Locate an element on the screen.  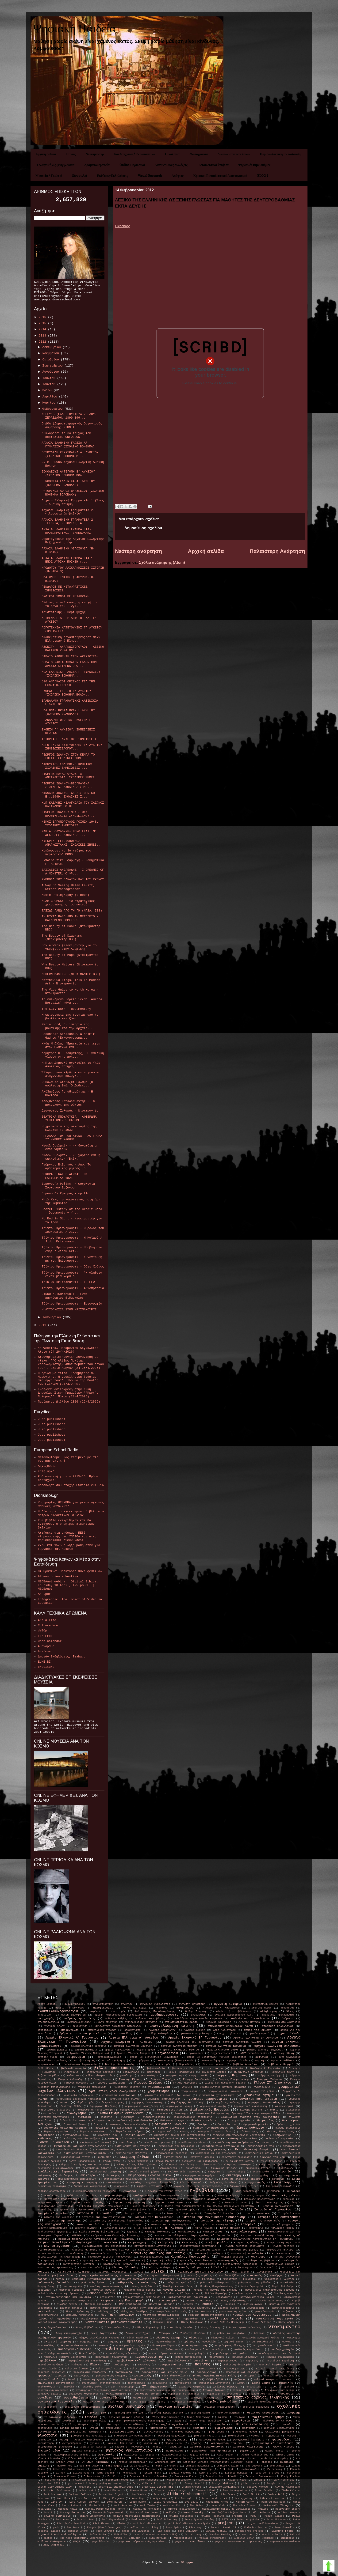
αρχιτεκτονική is located at coordinates (221, 2053).